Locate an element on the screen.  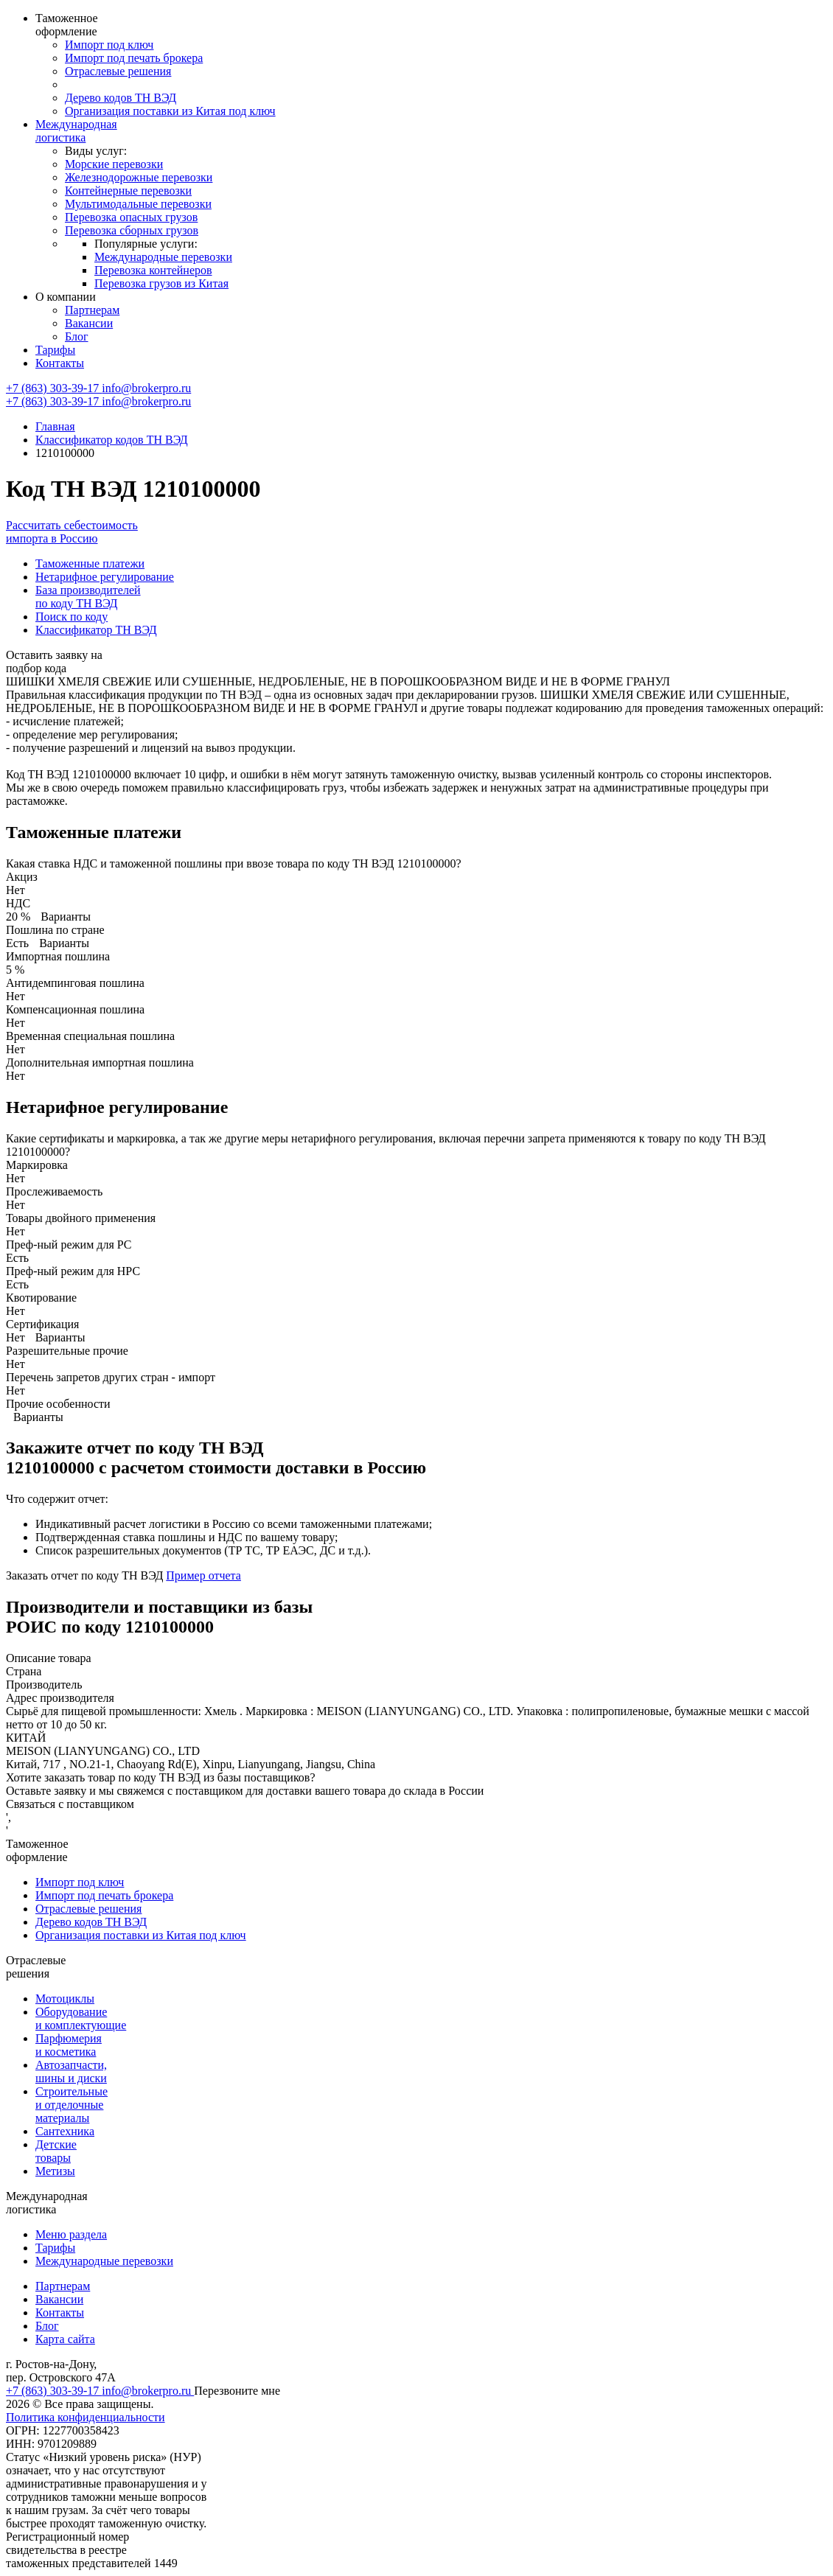
Международные перевозки is located at coordinates (163, 257).